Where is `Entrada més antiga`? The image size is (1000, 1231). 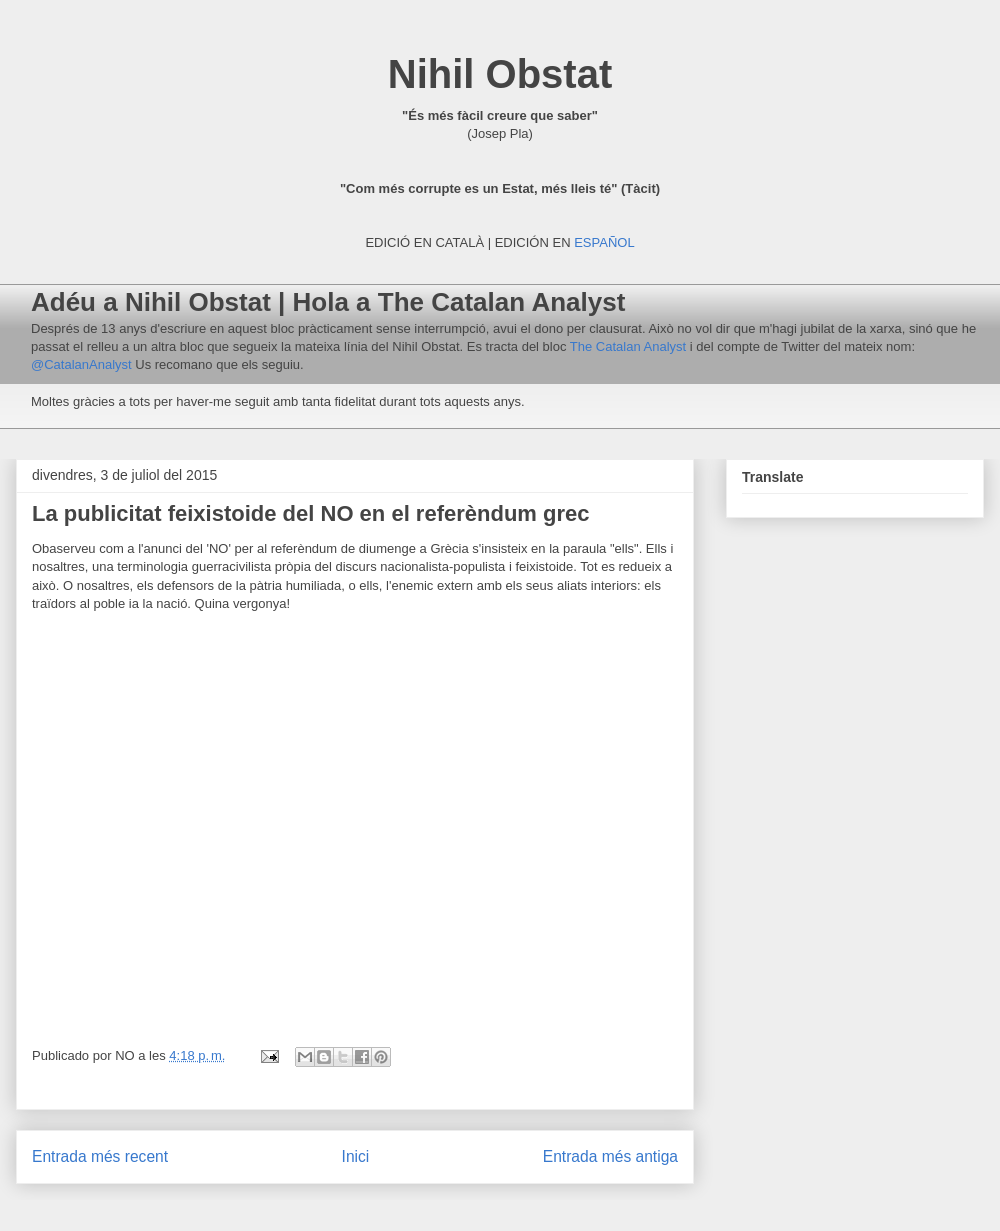 Entrada més antiga is located at coordinates (610, 1156).